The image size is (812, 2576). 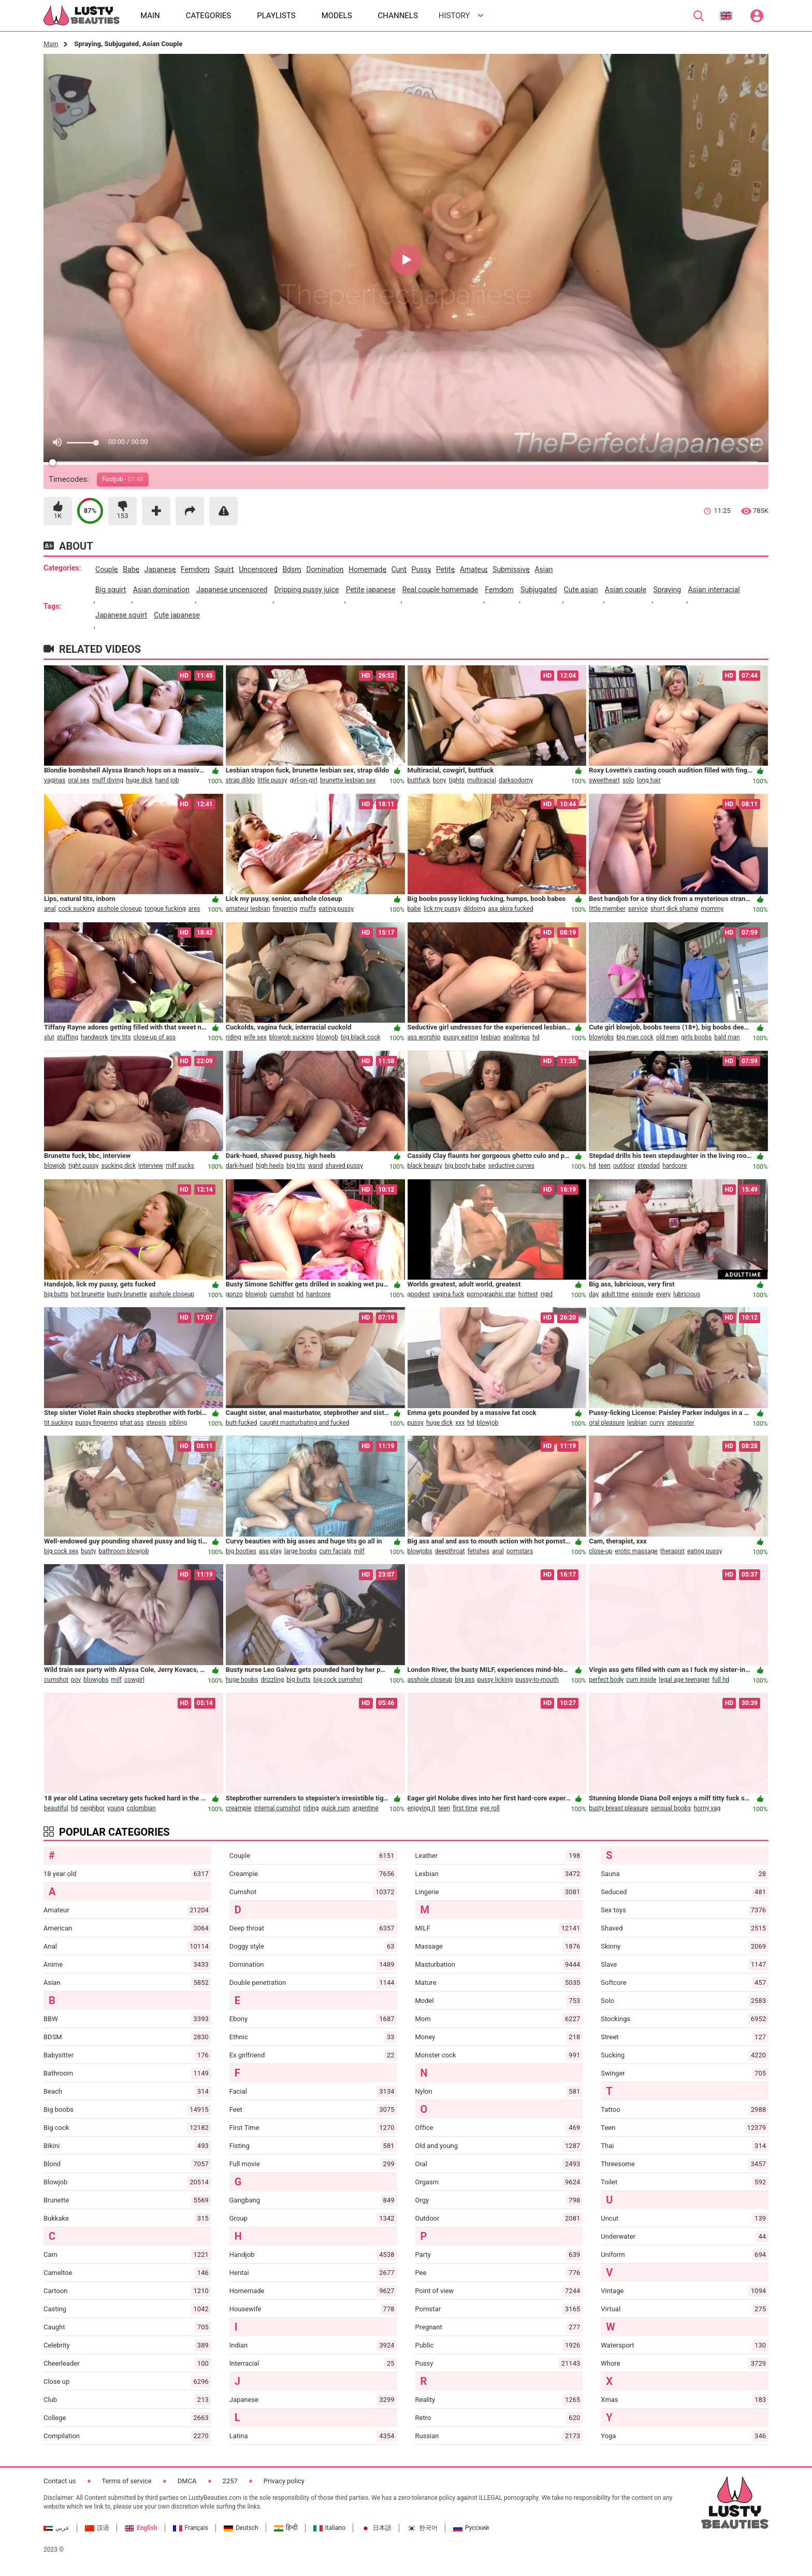 I want to click on bdsm, so click(x=291, y=569).